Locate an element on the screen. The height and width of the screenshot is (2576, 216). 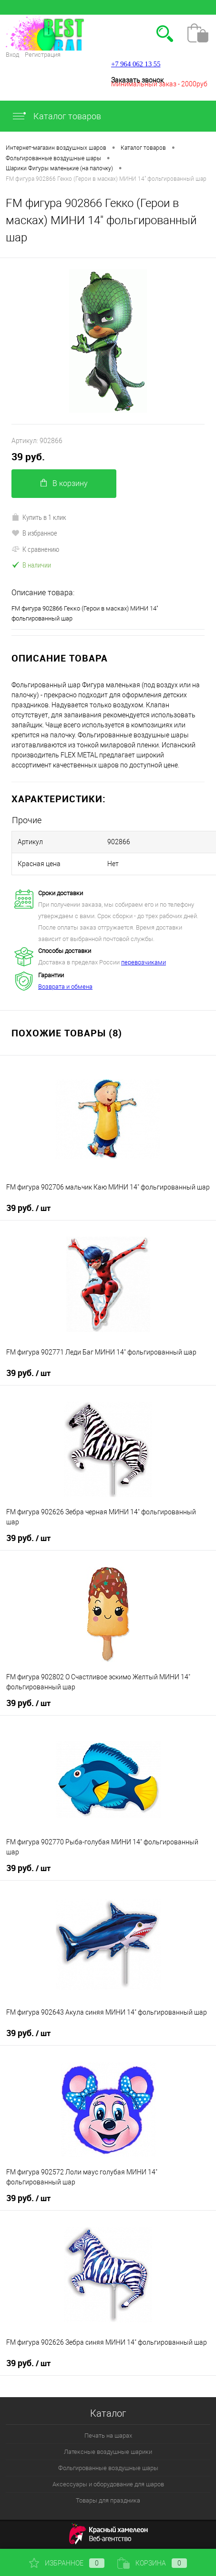
Регистрация is located at coordinates (43, 54).